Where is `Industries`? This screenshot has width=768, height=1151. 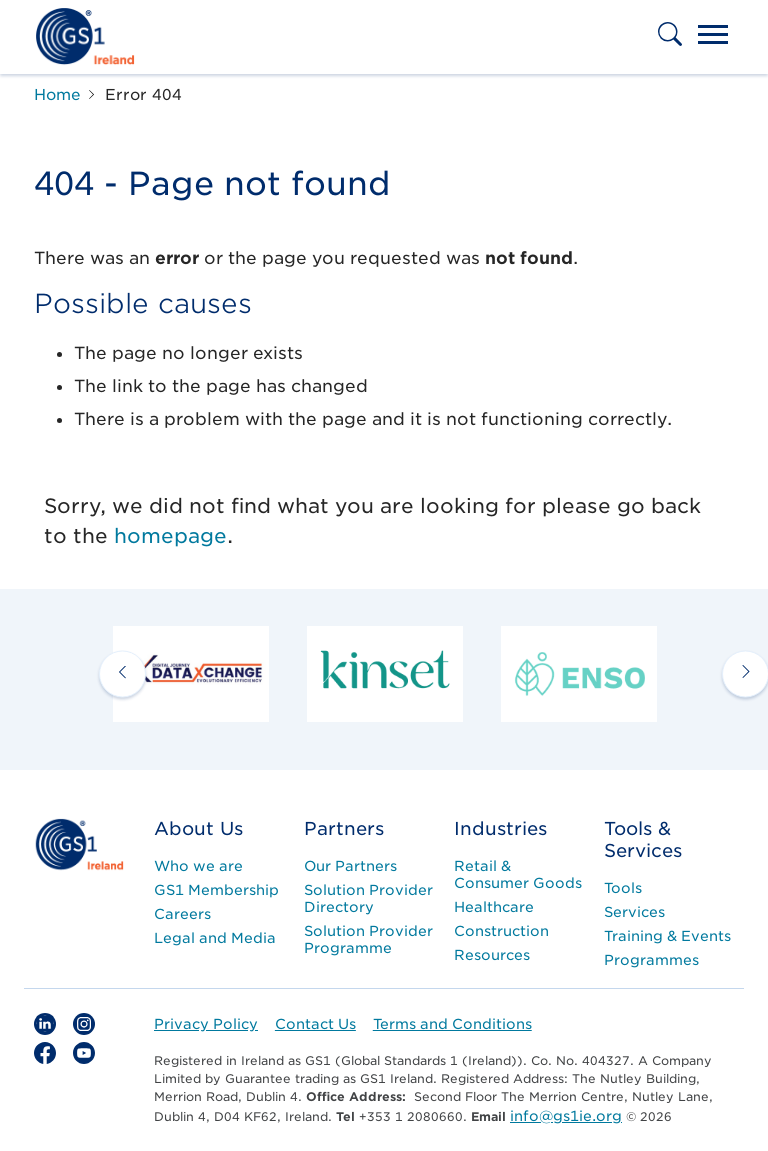
Industries is located at coordinates (500, 828).